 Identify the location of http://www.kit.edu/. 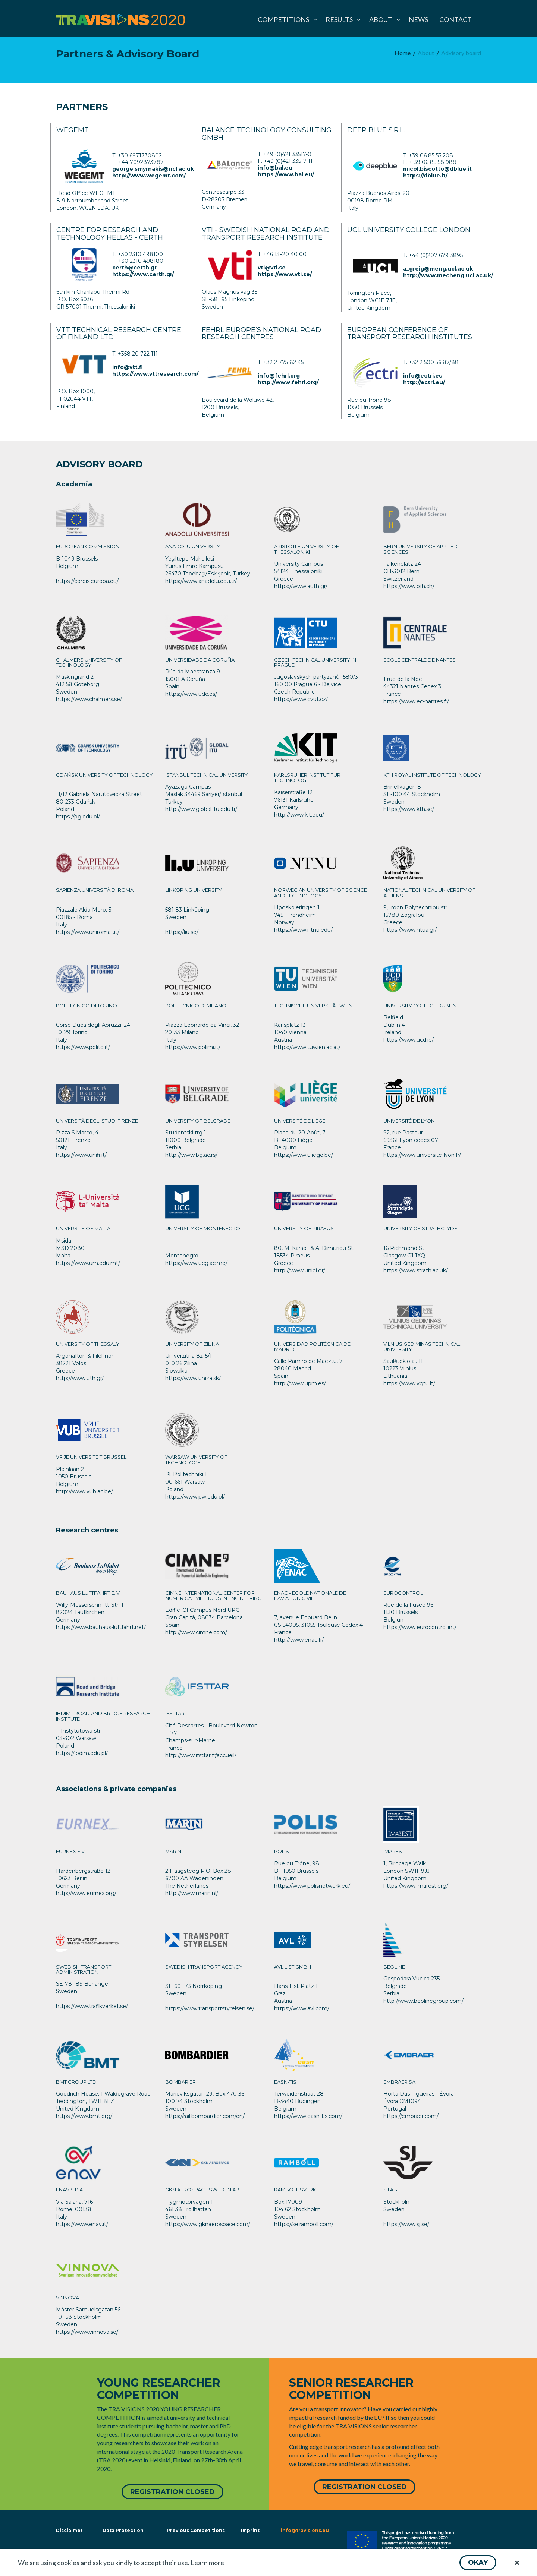
(299, 814).